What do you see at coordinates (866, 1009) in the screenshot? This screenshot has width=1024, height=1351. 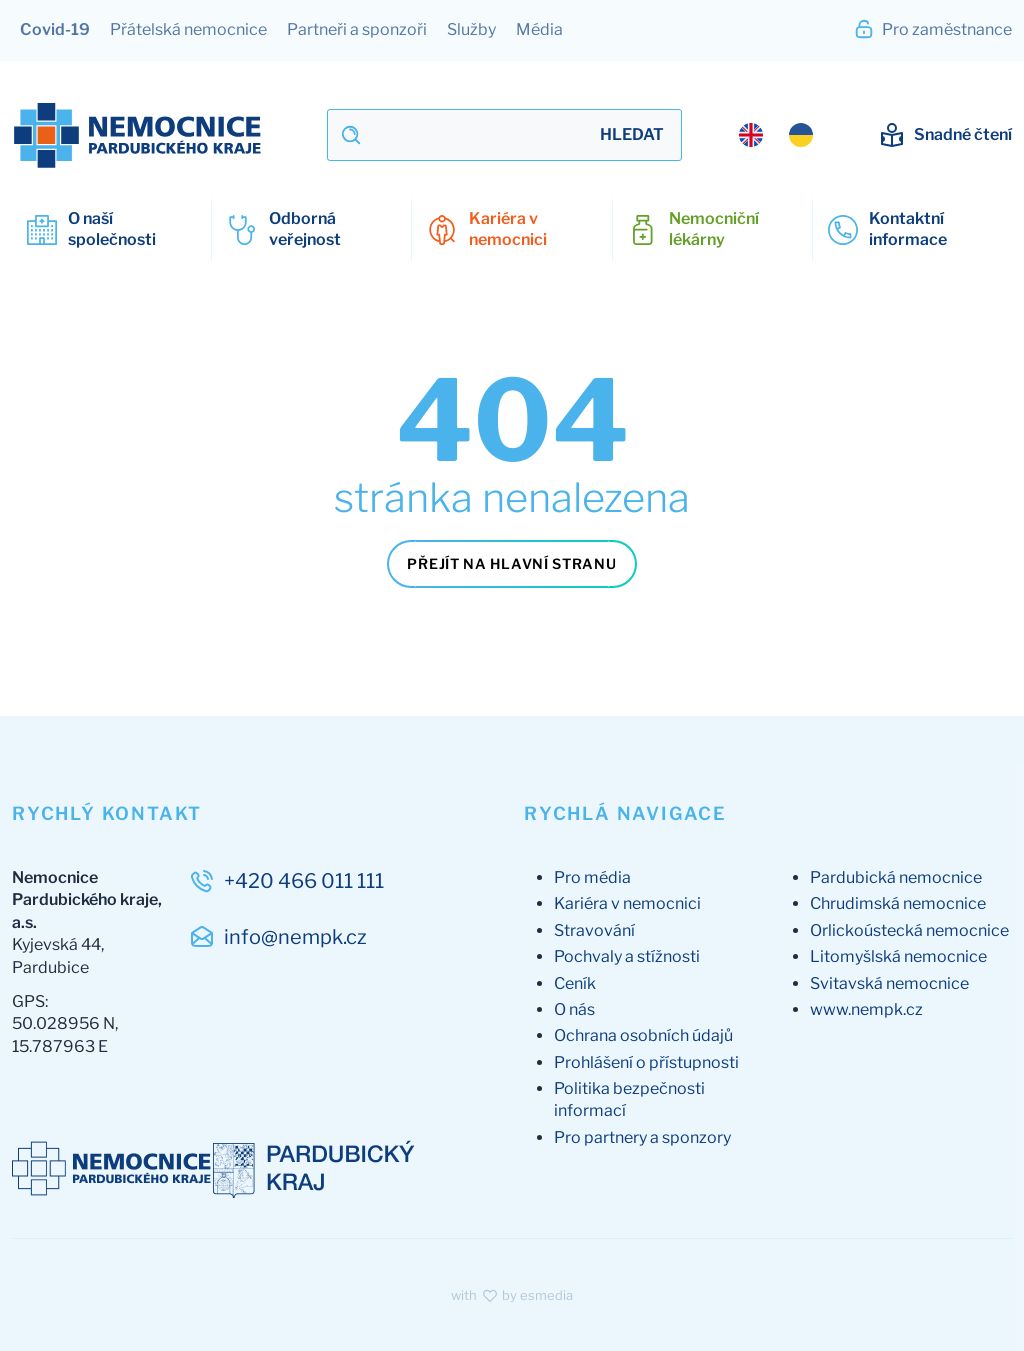 I see `www.nempk.cz` at bounding box center [866, 1009].